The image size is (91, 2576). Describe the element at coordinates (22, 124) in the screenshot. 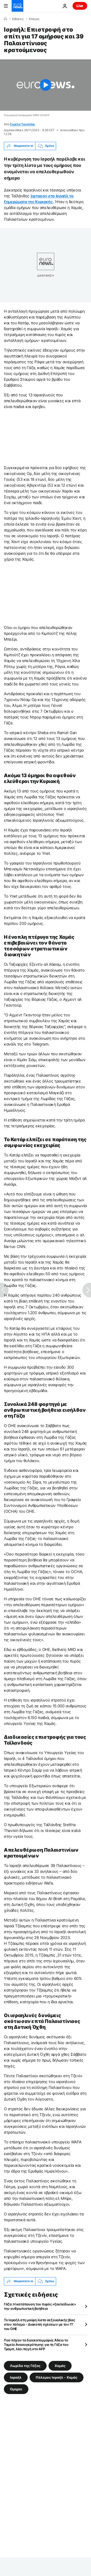

I see `Συμέλα Τουχτίδου` at that location.